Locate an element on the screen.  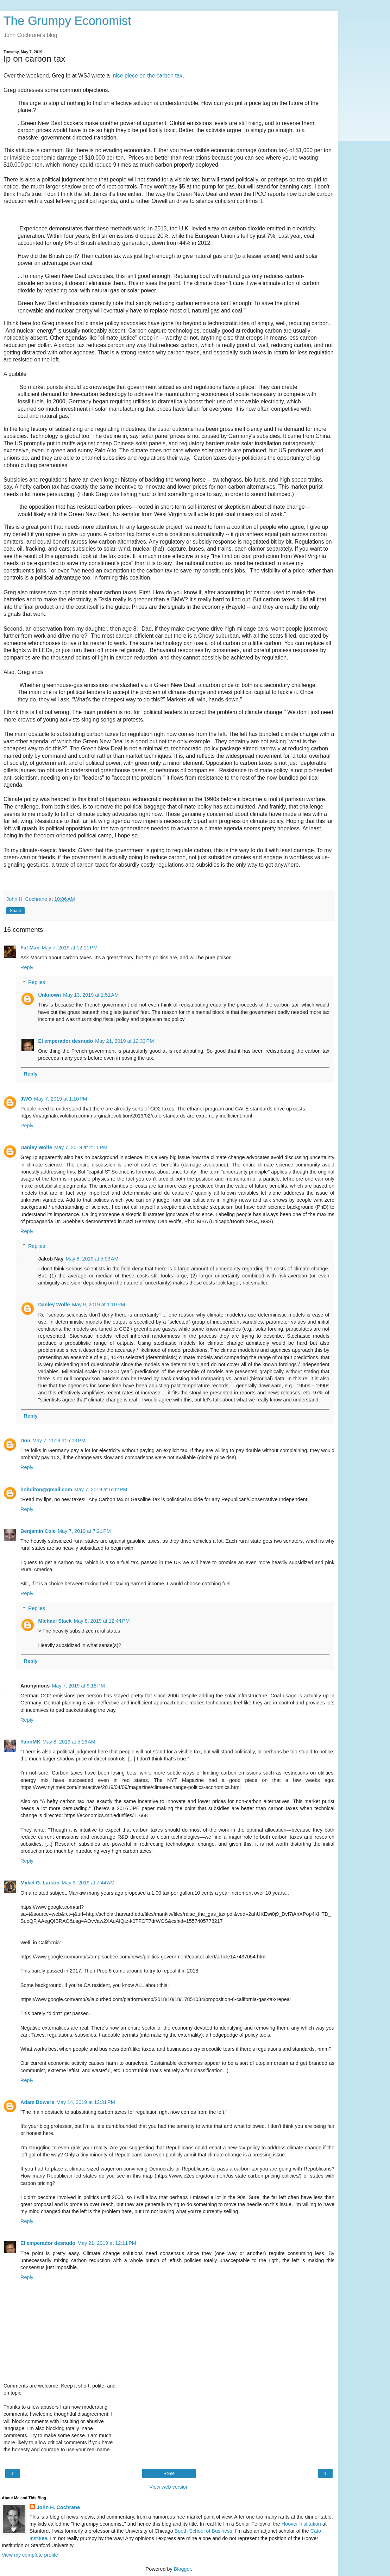
Adam Bowers is located at coordinates (37, 2102).